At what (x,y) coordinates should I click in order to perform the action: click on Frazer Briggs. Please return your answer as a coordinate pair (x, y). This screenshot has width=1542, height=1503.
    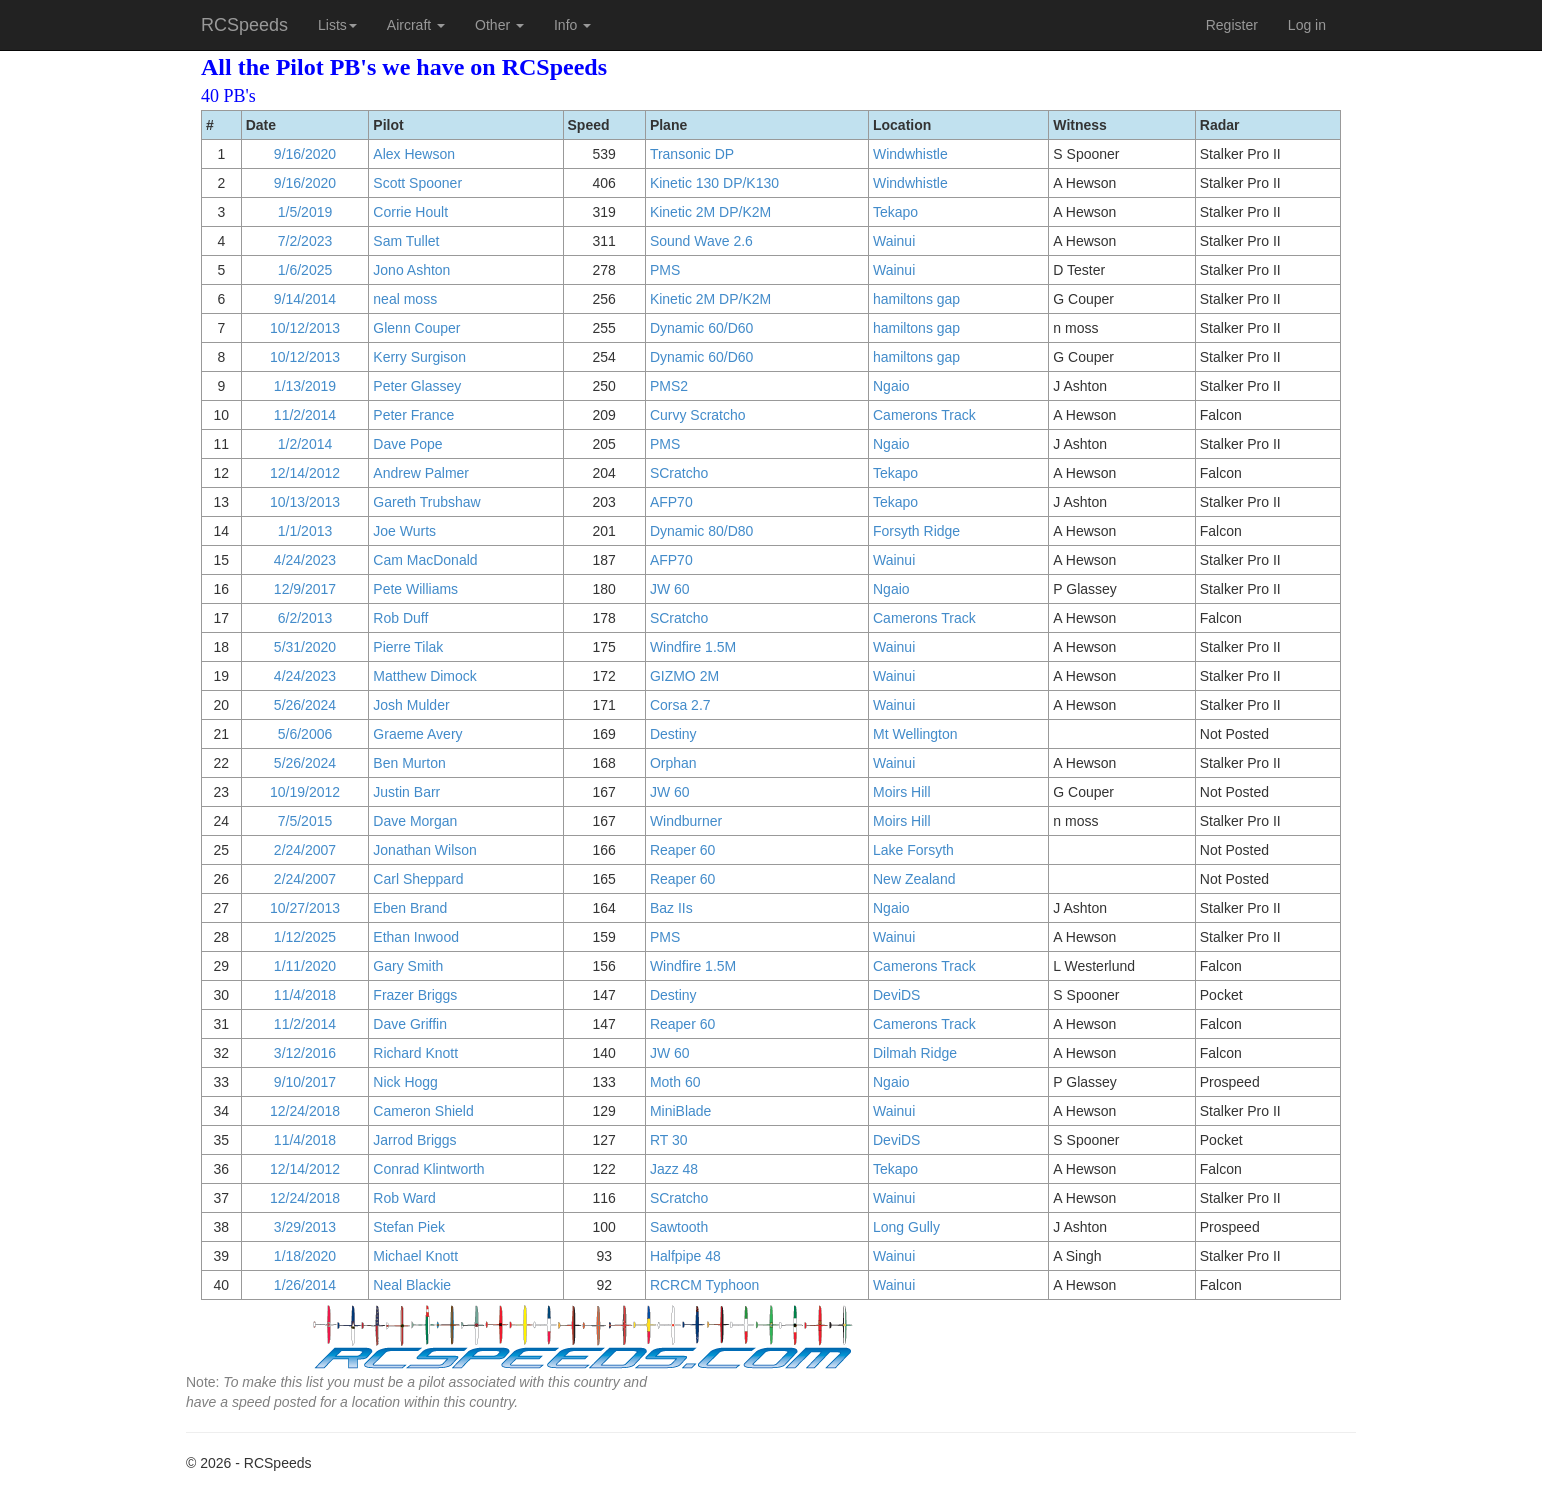
    Looking at the image, I should click on (415, 995).